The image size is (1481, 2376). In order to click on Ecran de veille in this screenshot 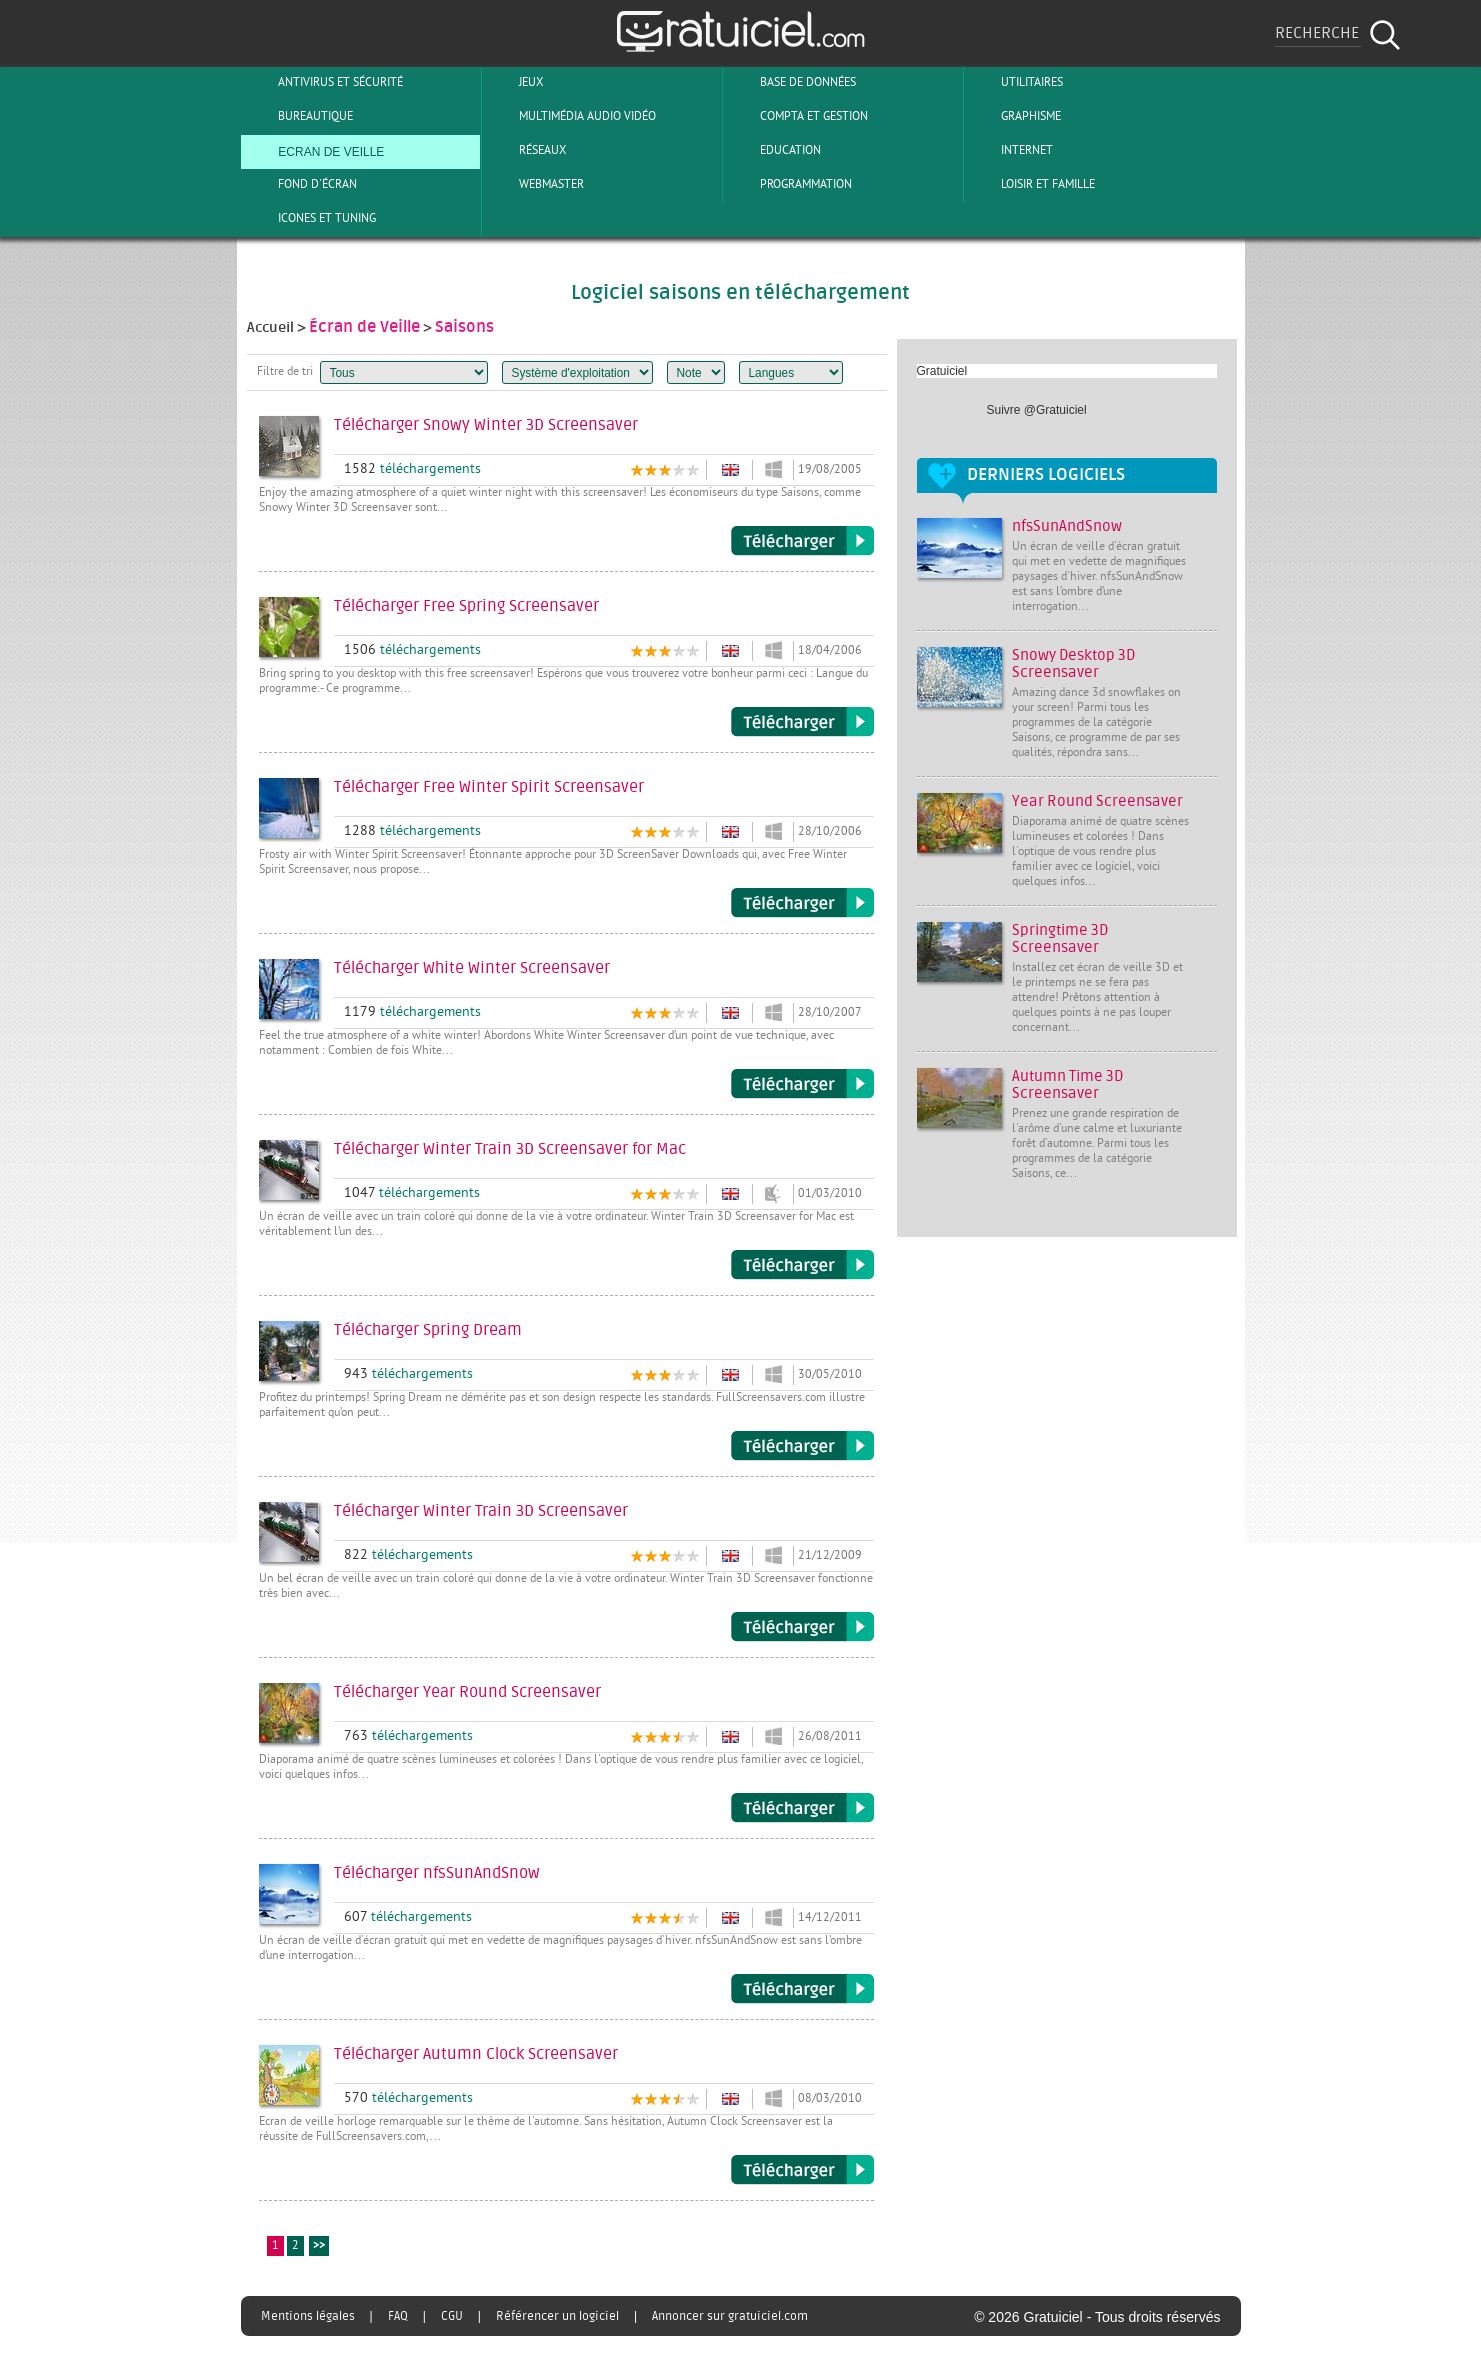, I will do `click(314, 150)`.